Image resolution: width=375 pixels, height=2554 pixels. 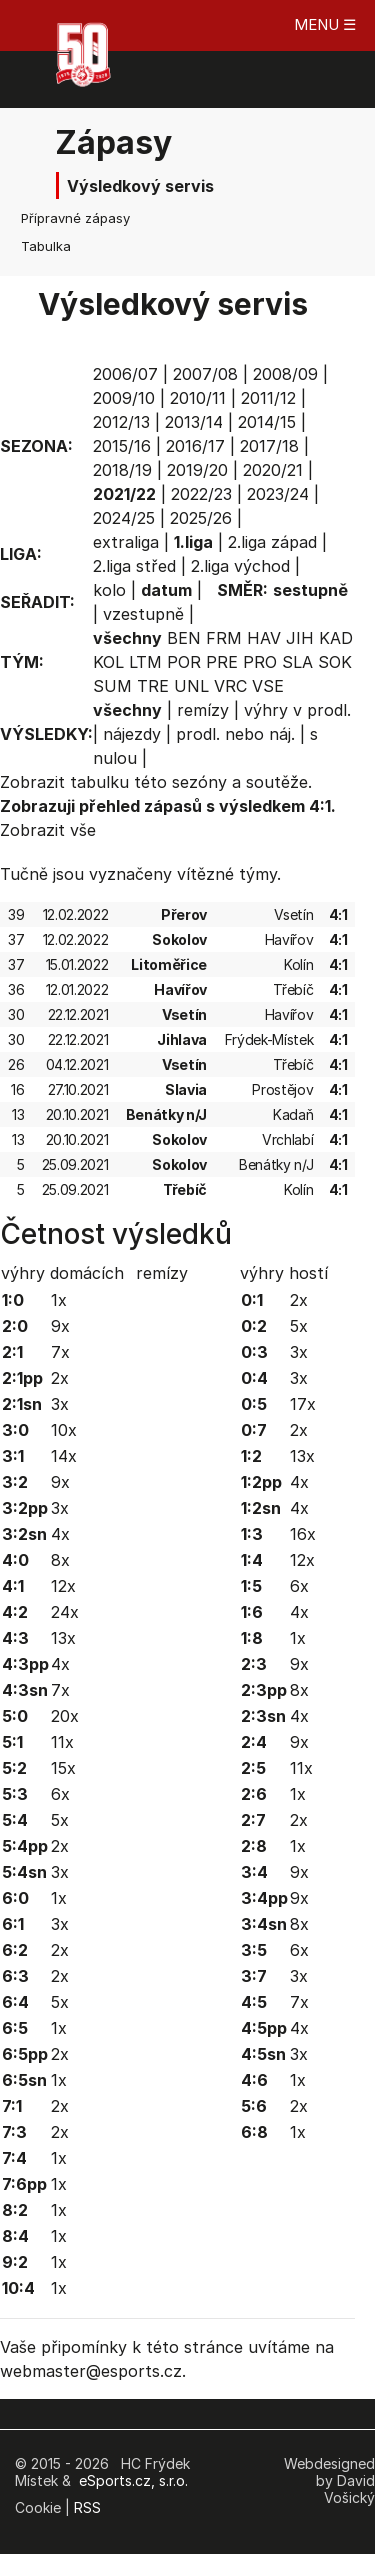 What do you see at coordinates (297, 710) in the screenshot?
I see `výhry v prodl.` at bounding box center [297, 710].